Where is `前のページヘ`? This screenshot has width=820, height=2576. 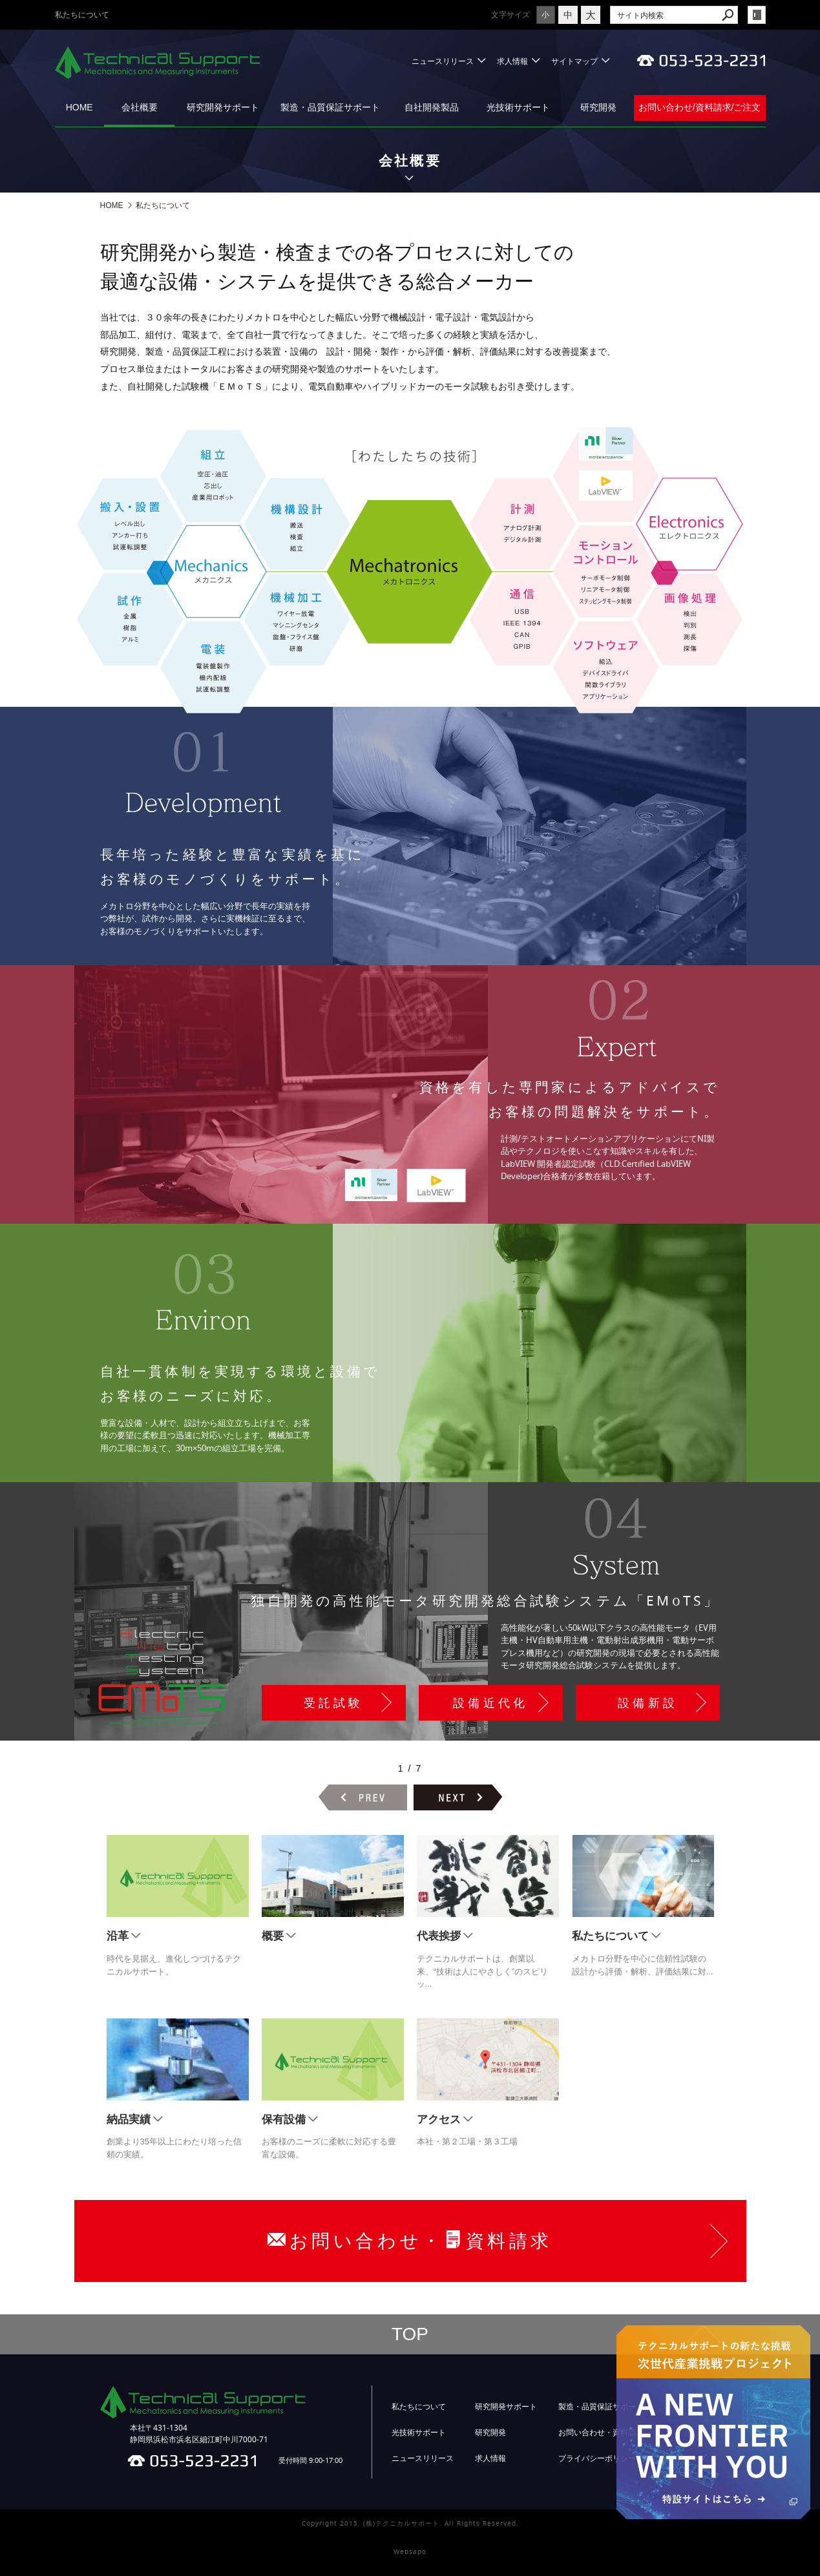 前のページヘ is located at coordinates (363, 1797).